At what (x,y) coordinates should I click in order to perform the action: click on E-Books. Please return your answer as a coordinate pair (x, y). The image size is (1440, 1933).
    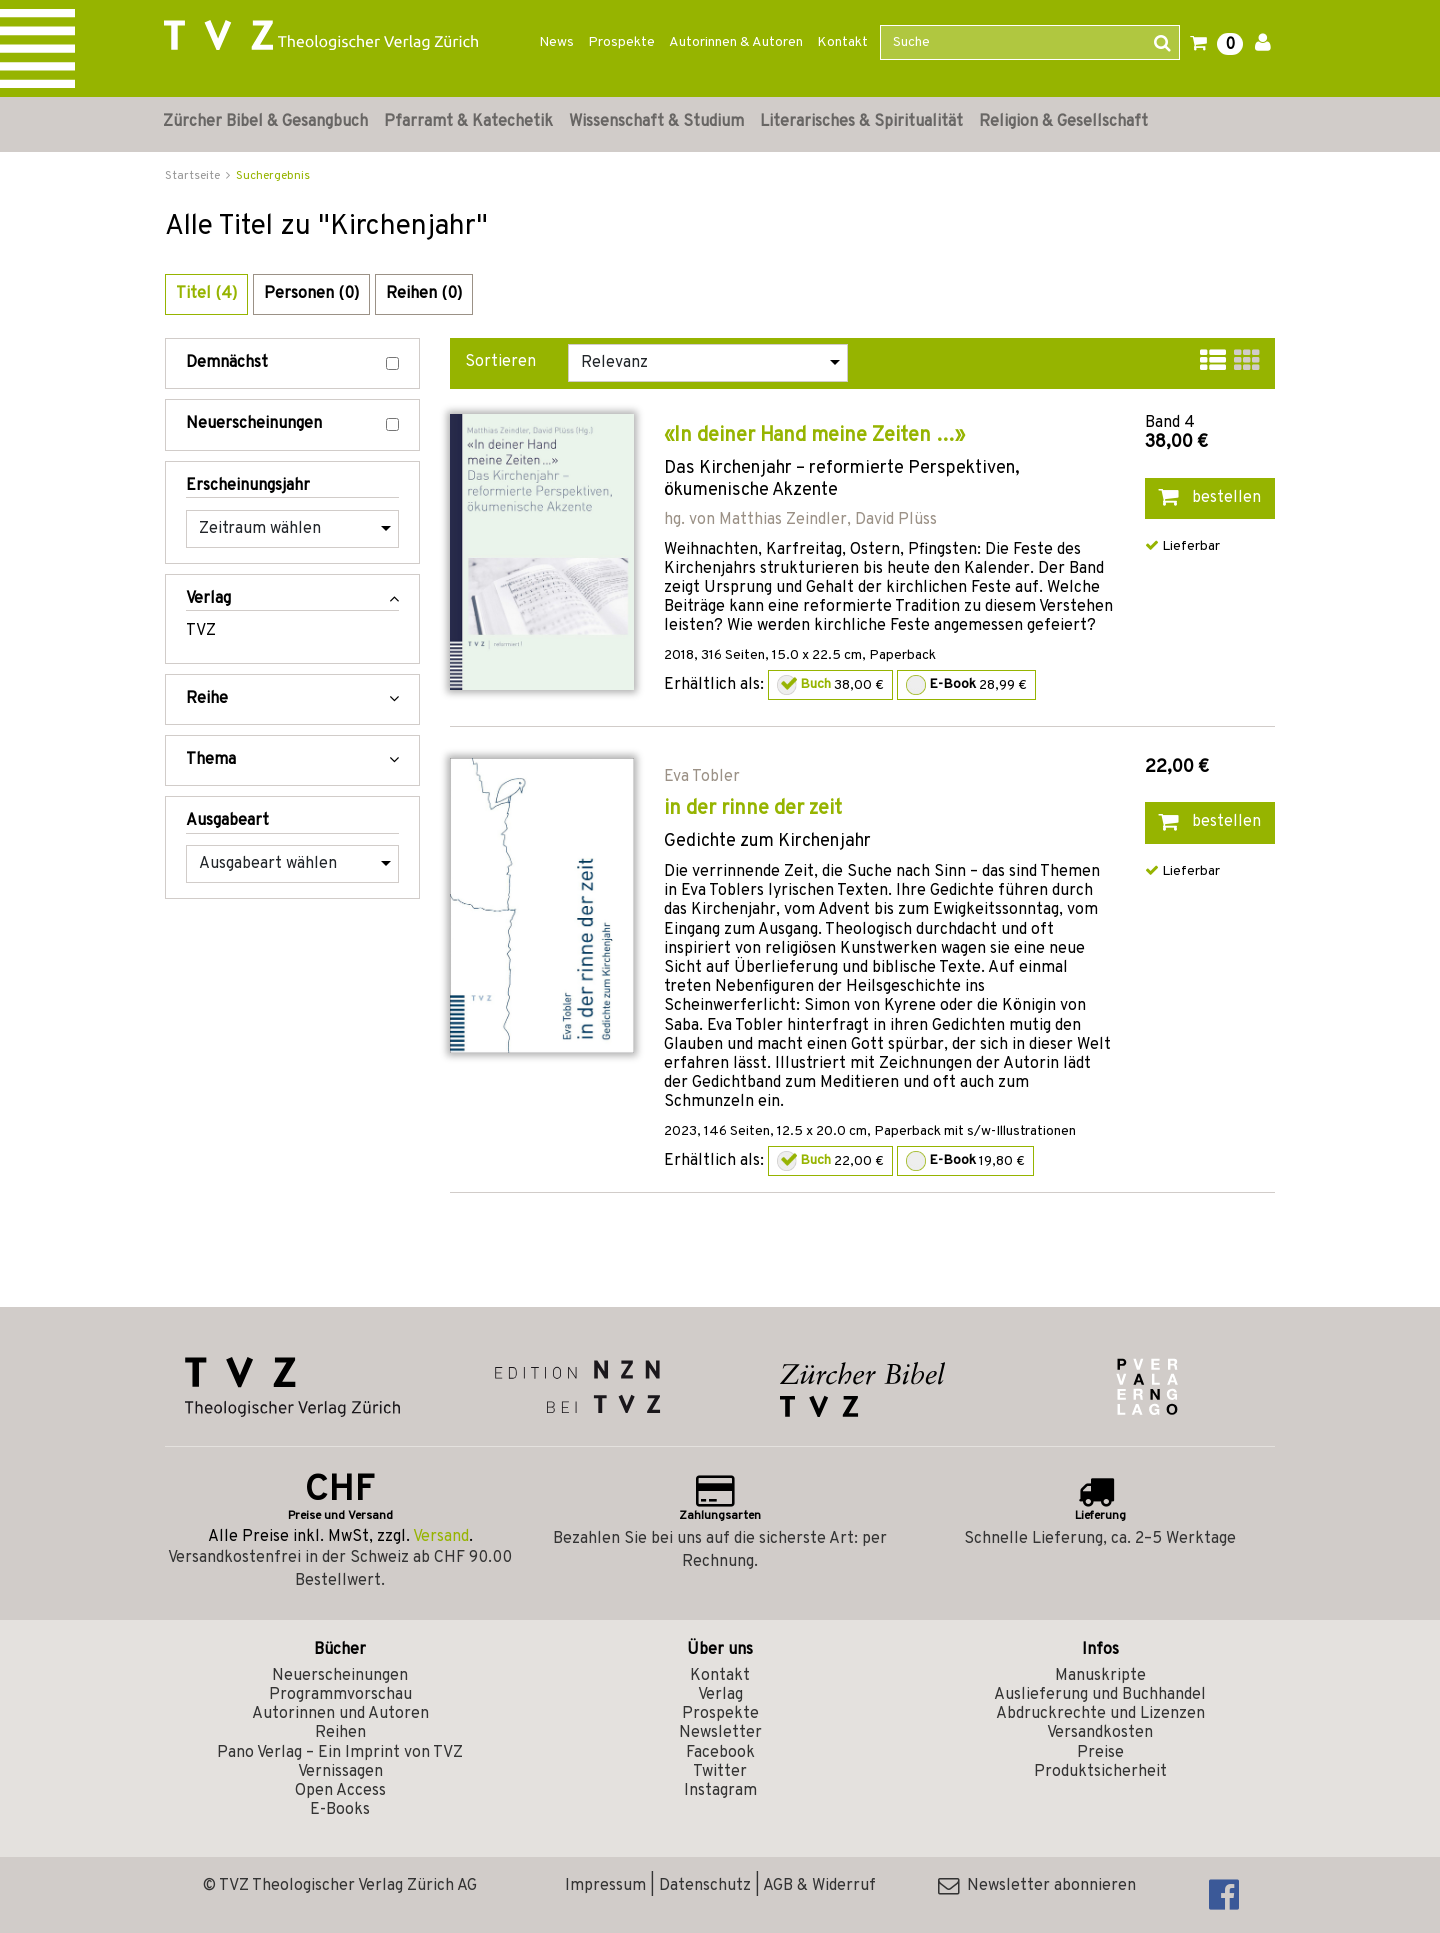
    Looking at the image, I should click on (340, 1810).